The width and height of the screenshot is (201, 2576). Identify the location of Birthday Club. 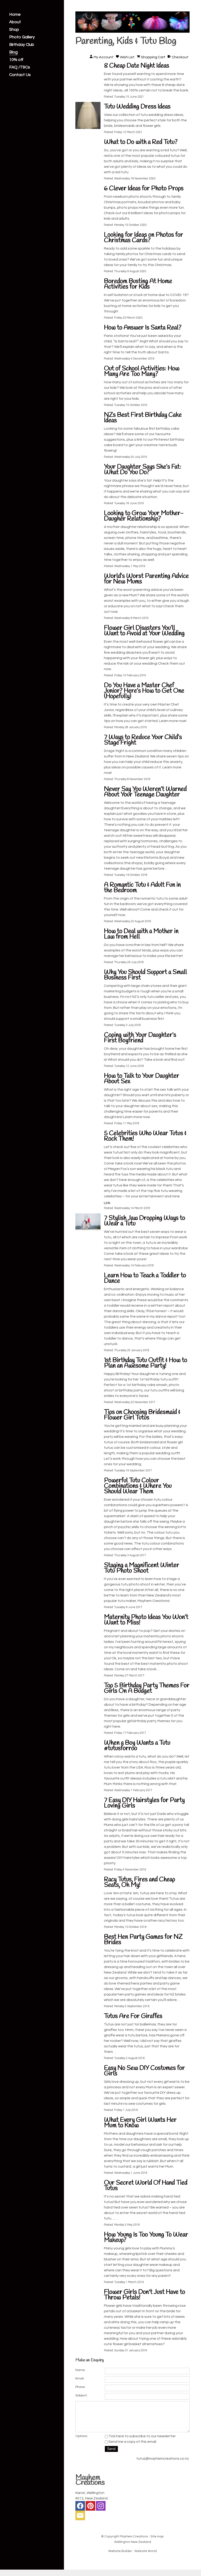
(21, 45).